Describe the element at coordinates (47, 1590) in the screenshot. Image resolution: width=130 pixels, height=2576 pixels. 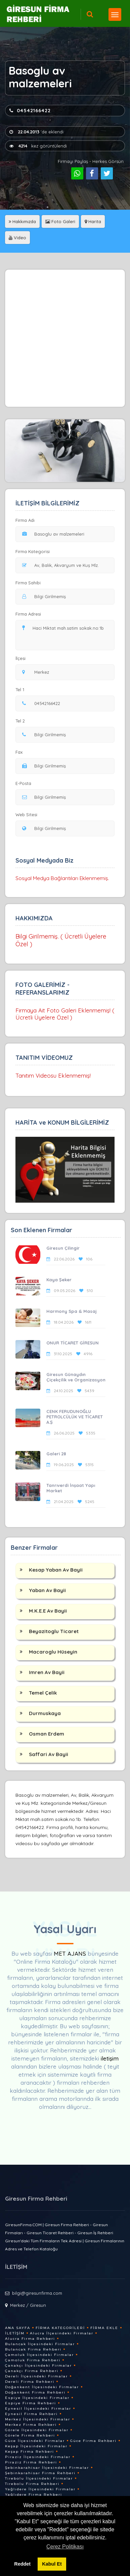
I see `Yaban Av Bayii` at that location.